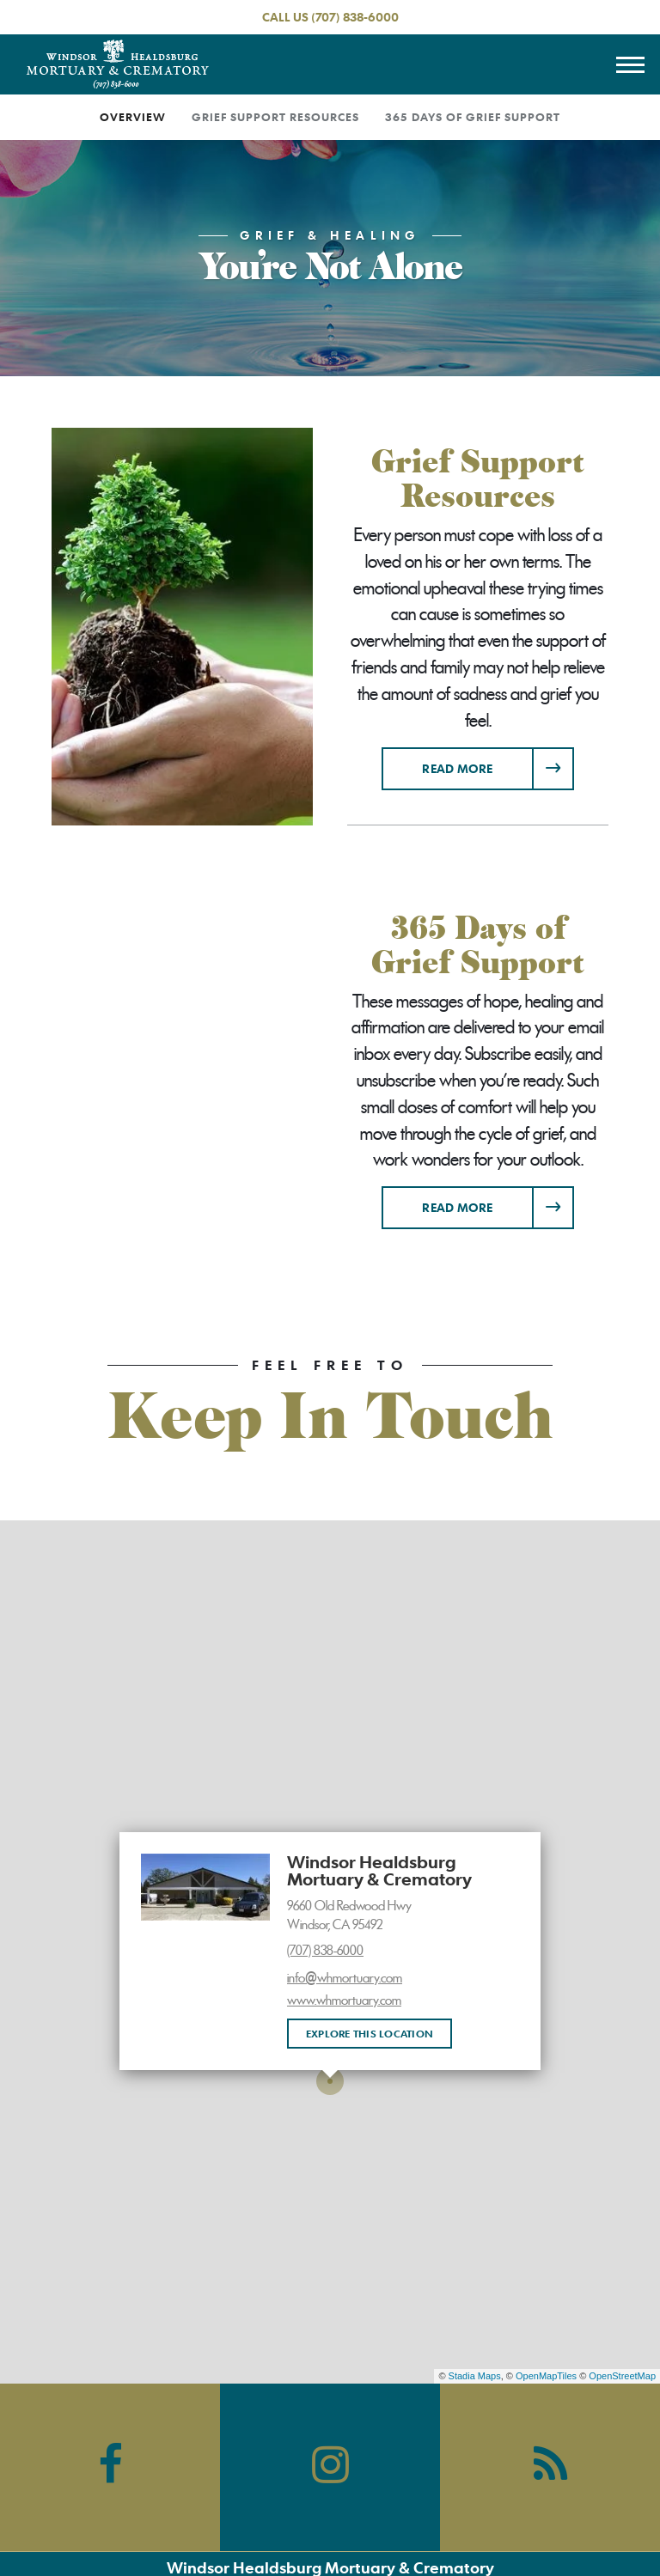 This screenshot has width=660, height=2576. Describe the element at coordinates (546, 2376) in the screenshot. I see `OpenMapTiles` at that location.